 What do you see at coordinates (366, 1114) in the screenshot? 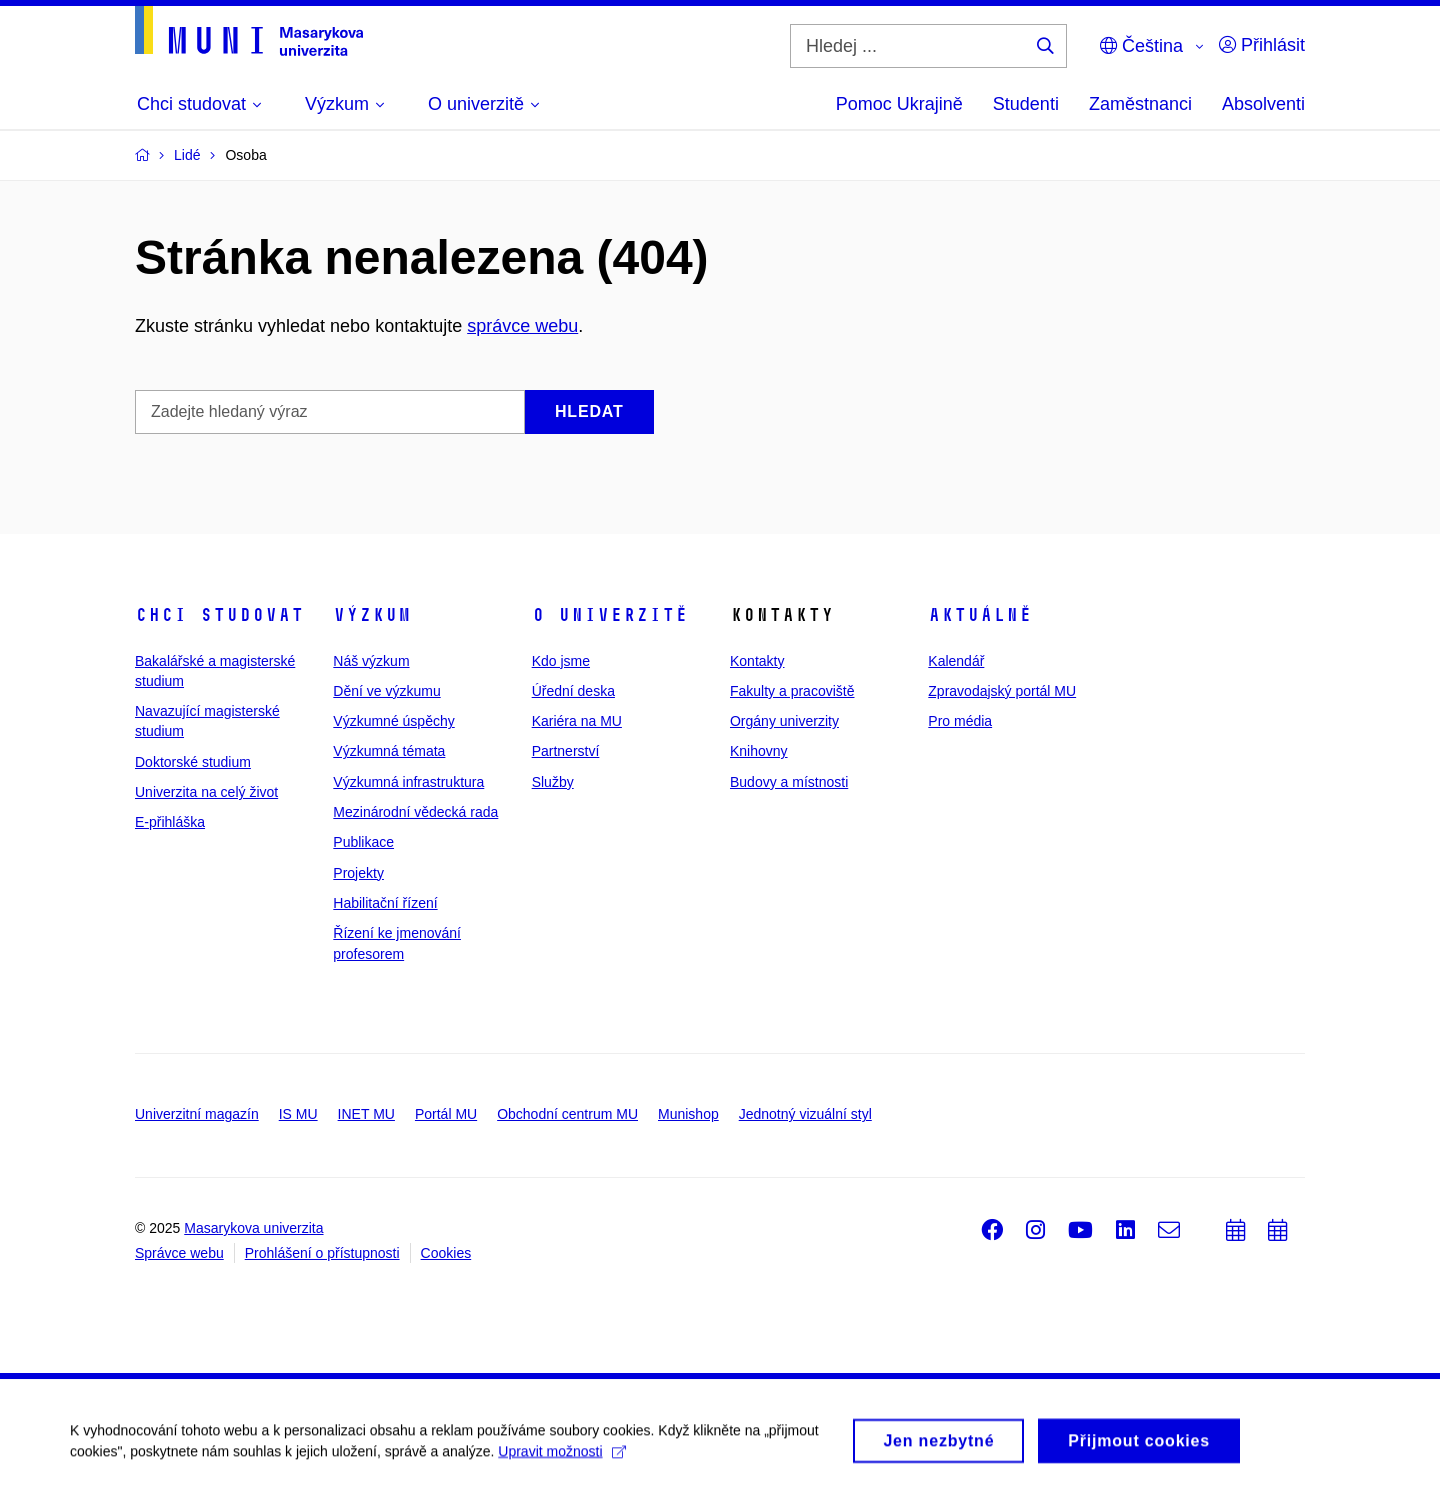
I see `INET MU` at bounding box center [366, 1114].